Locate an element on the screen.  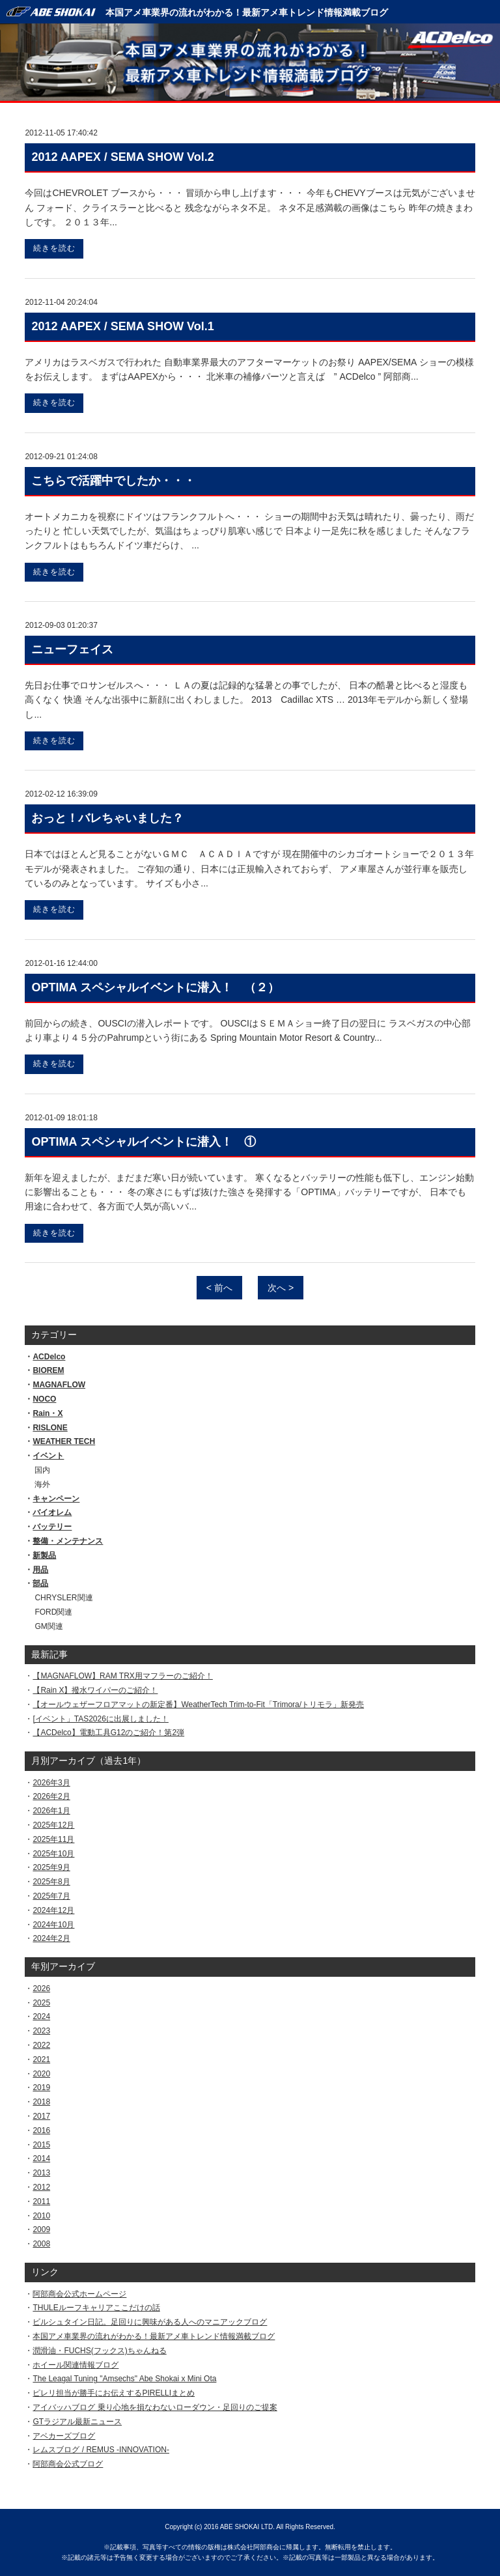
2018 is located at coordinates (41, 2101).